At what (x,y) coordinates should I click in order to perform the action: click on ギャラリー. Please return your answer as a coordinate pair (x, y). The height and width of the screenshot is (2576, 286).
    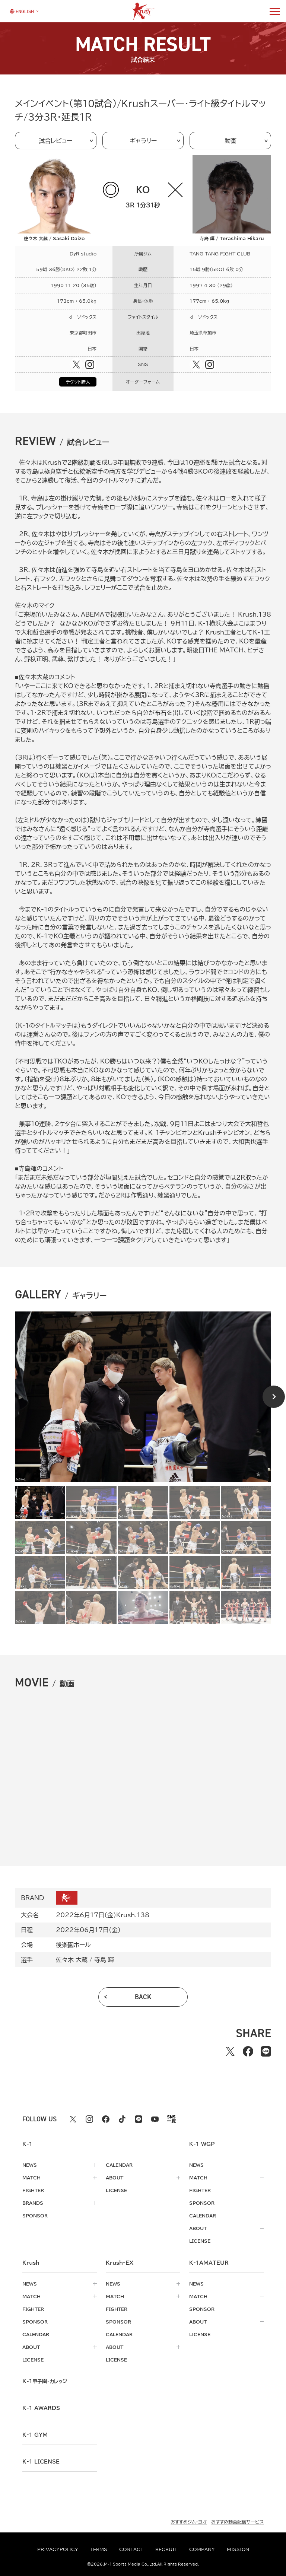
    Looking at the image, I should click on (143, 141).